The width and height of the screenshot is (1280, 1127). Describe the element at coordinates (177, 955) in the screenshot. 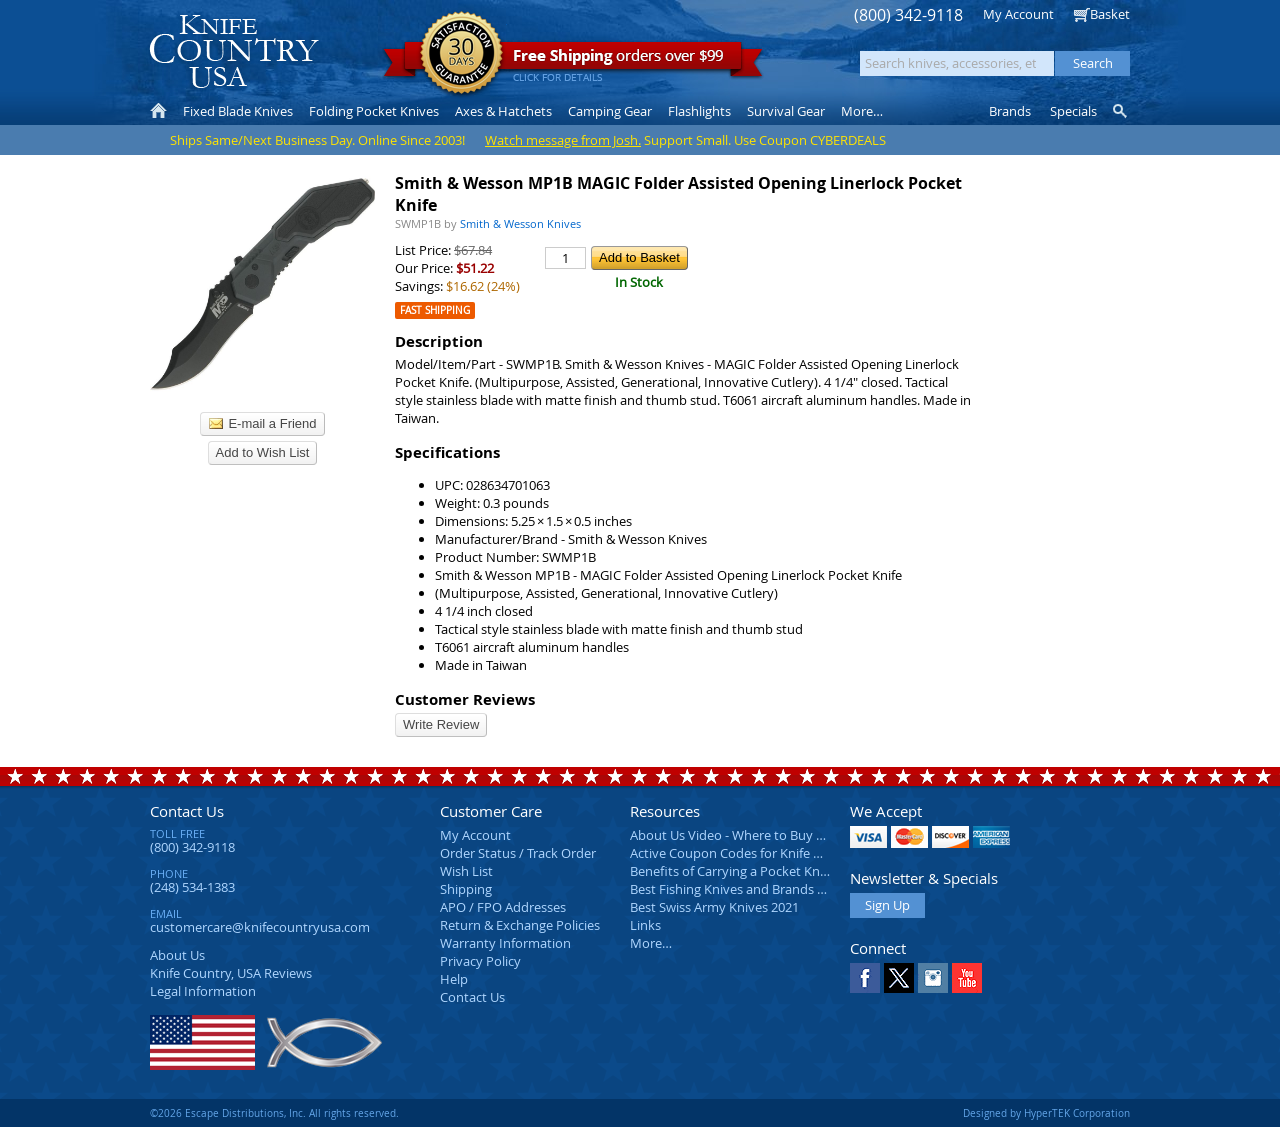

I see `About Us` at that location.